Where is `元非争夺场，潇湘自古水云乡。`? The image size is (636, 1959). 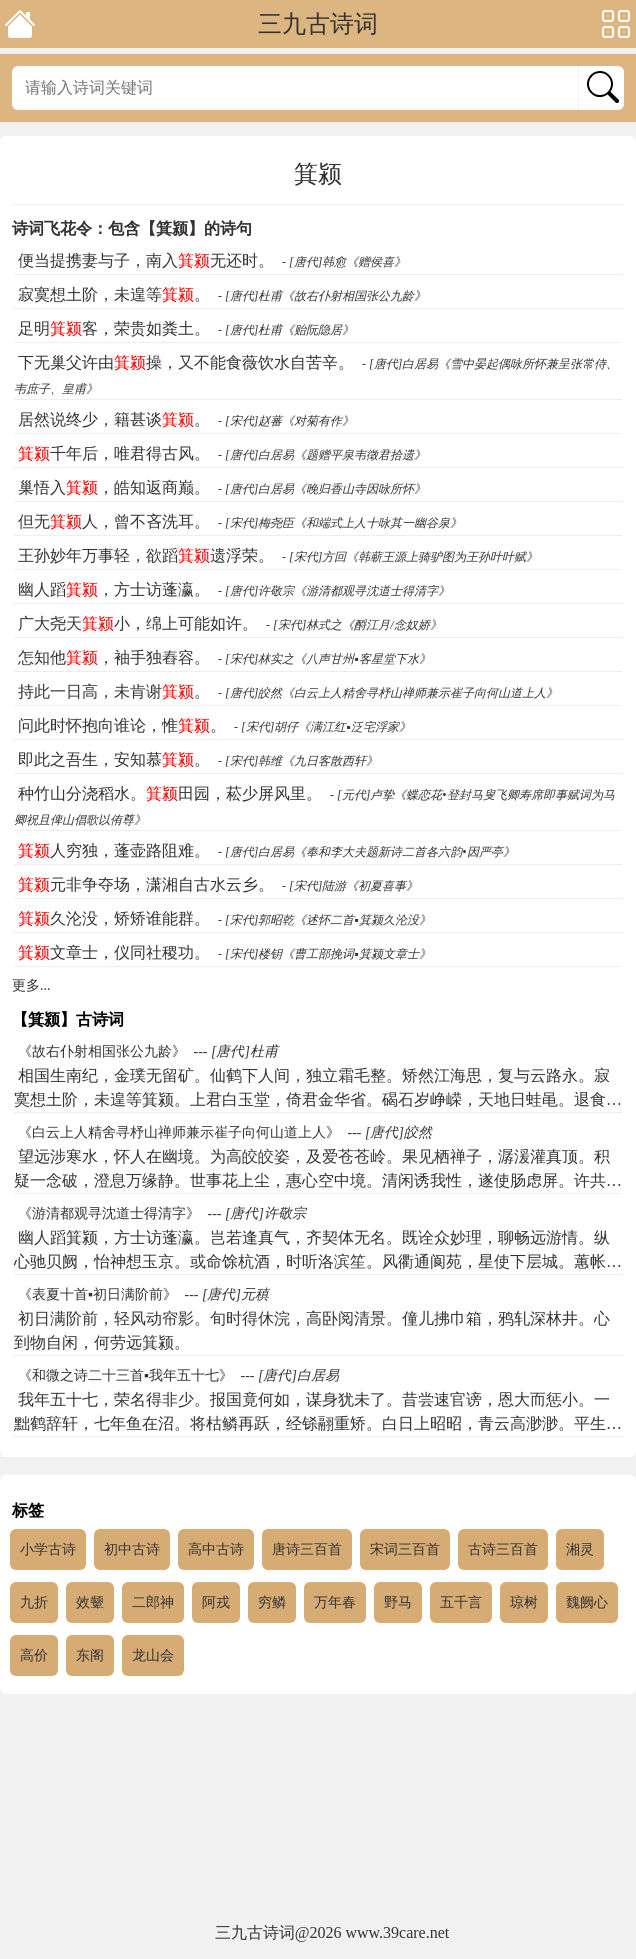
元非争夺场，潇湘自古水云乡。 is located at coordinates (146, 884).